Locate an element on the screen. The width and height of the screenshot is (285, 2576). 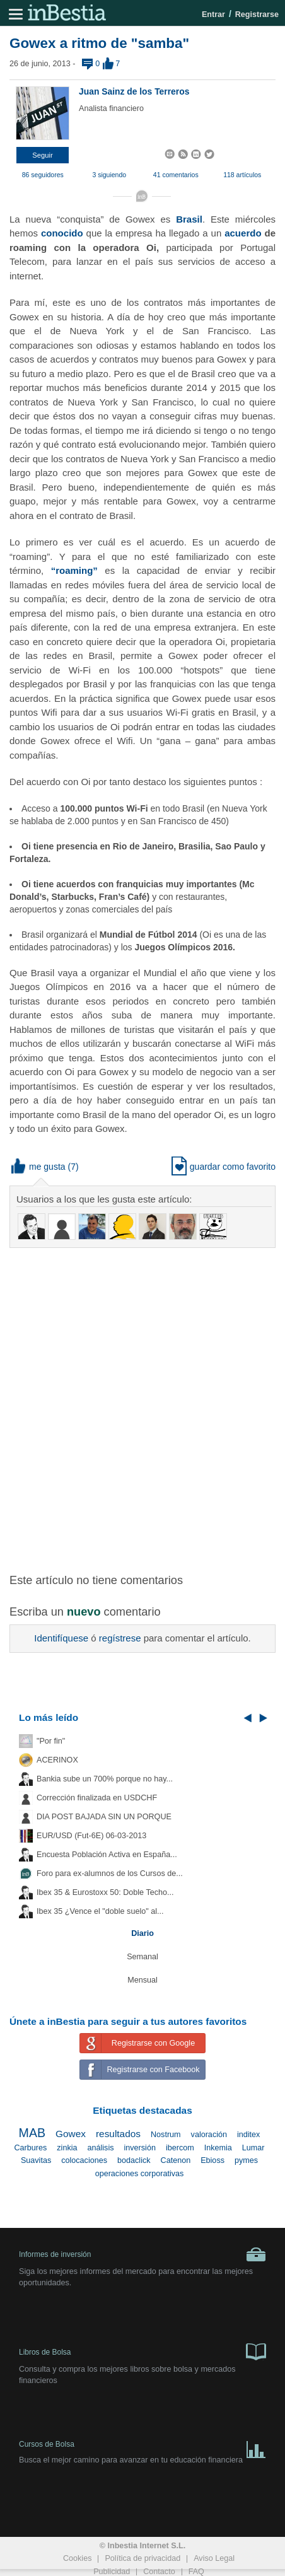
Registrarse is located at coordinates (257, 14).